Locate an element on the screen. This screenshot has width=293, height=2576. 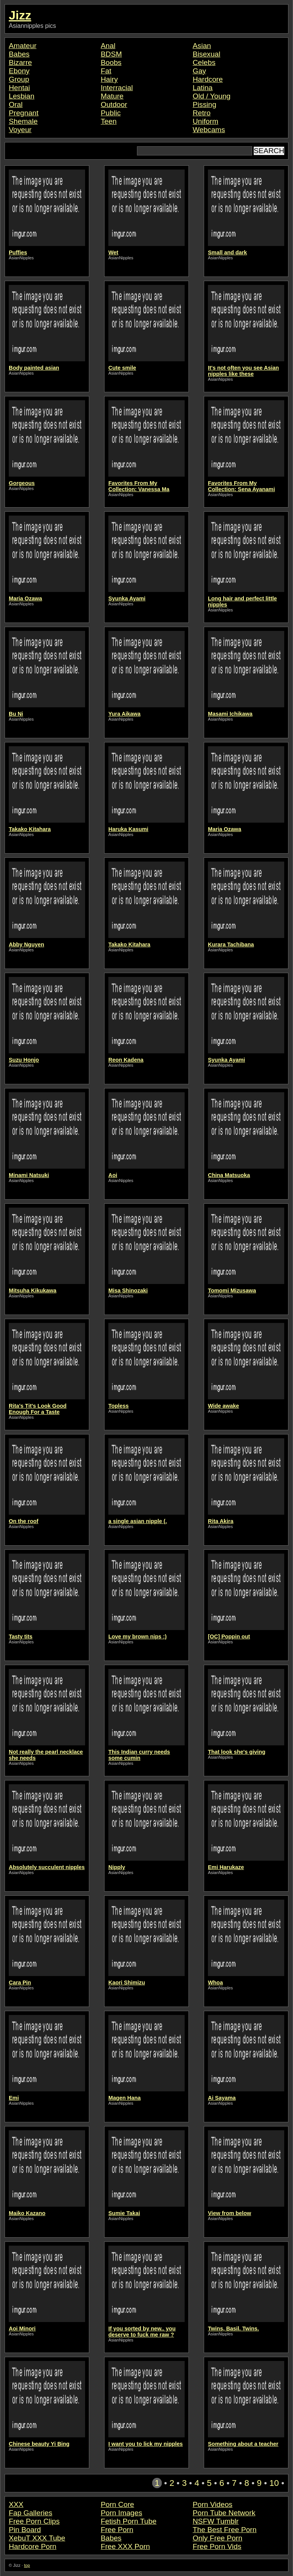
Amateur is located at coordinates (23, 46).